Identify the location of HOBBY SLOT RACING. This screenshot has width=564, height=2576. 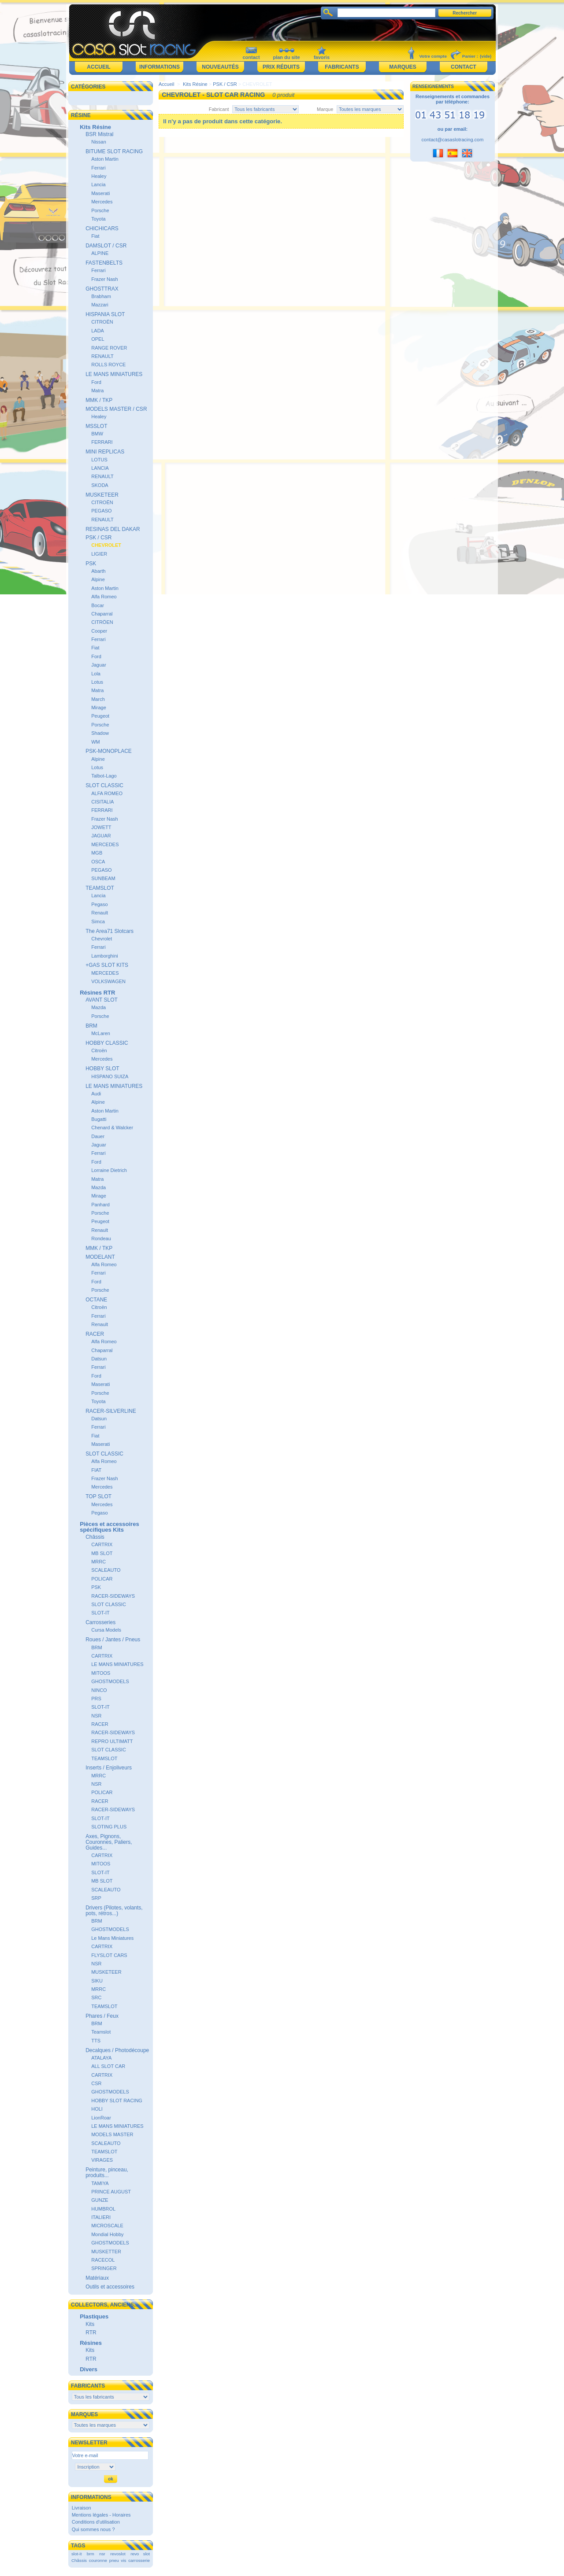
(116, 2100).